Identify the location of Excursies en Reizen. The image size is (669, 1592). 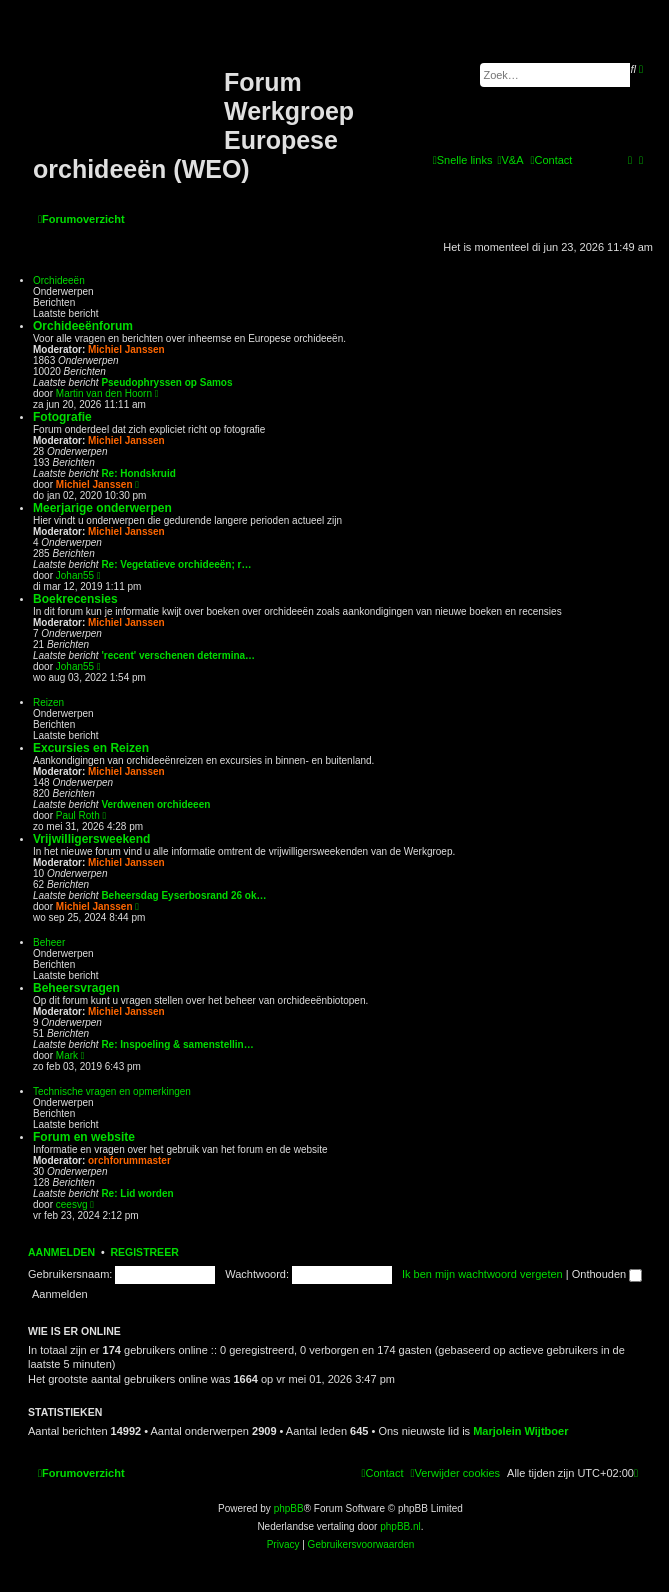
(91, 748).